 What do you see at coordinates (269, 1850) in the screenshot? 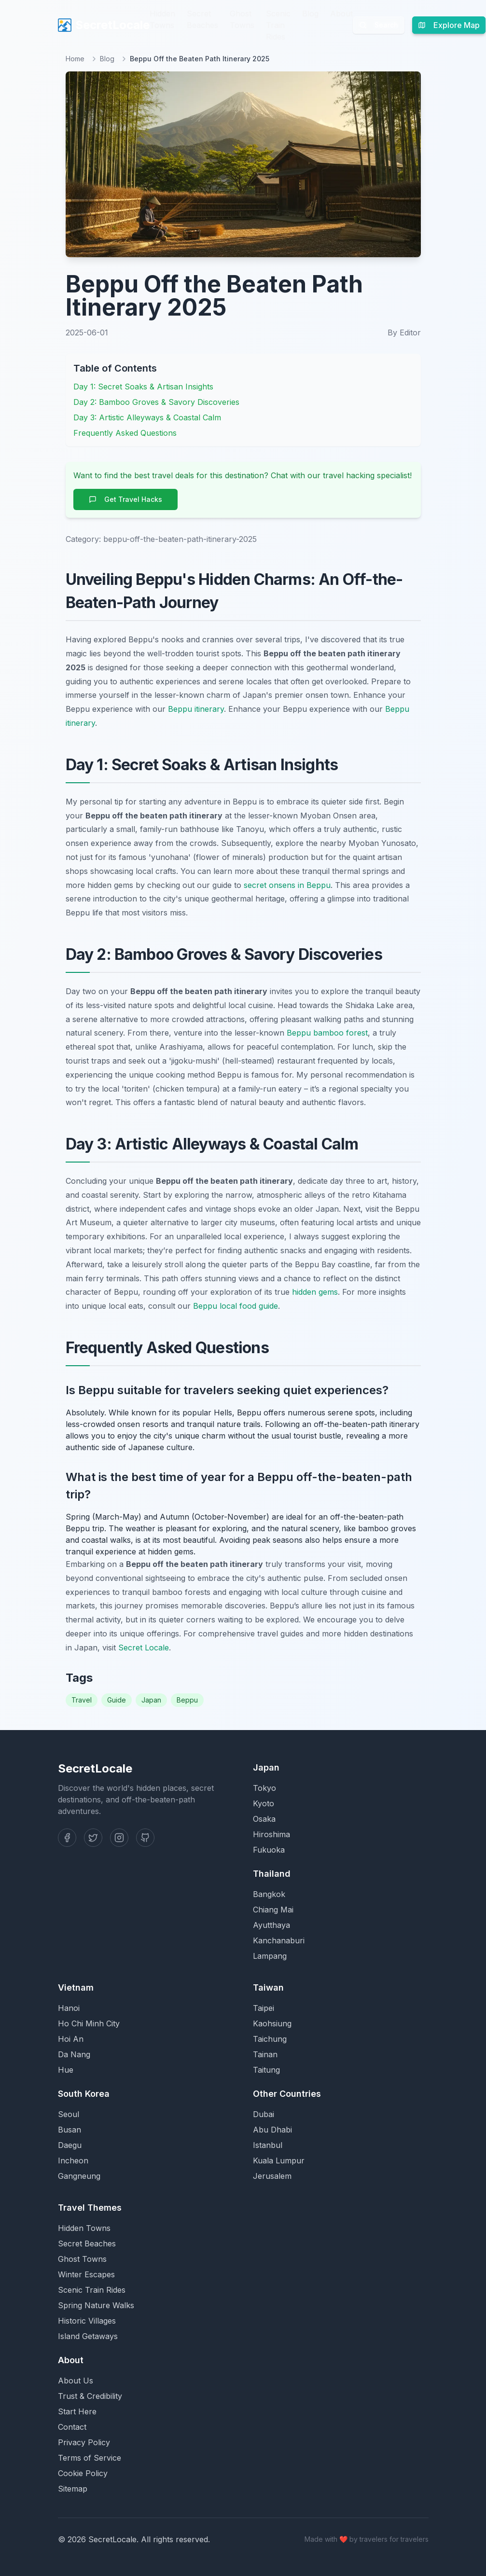
I see `Fukuoka` at bounding box center [269, 1850].